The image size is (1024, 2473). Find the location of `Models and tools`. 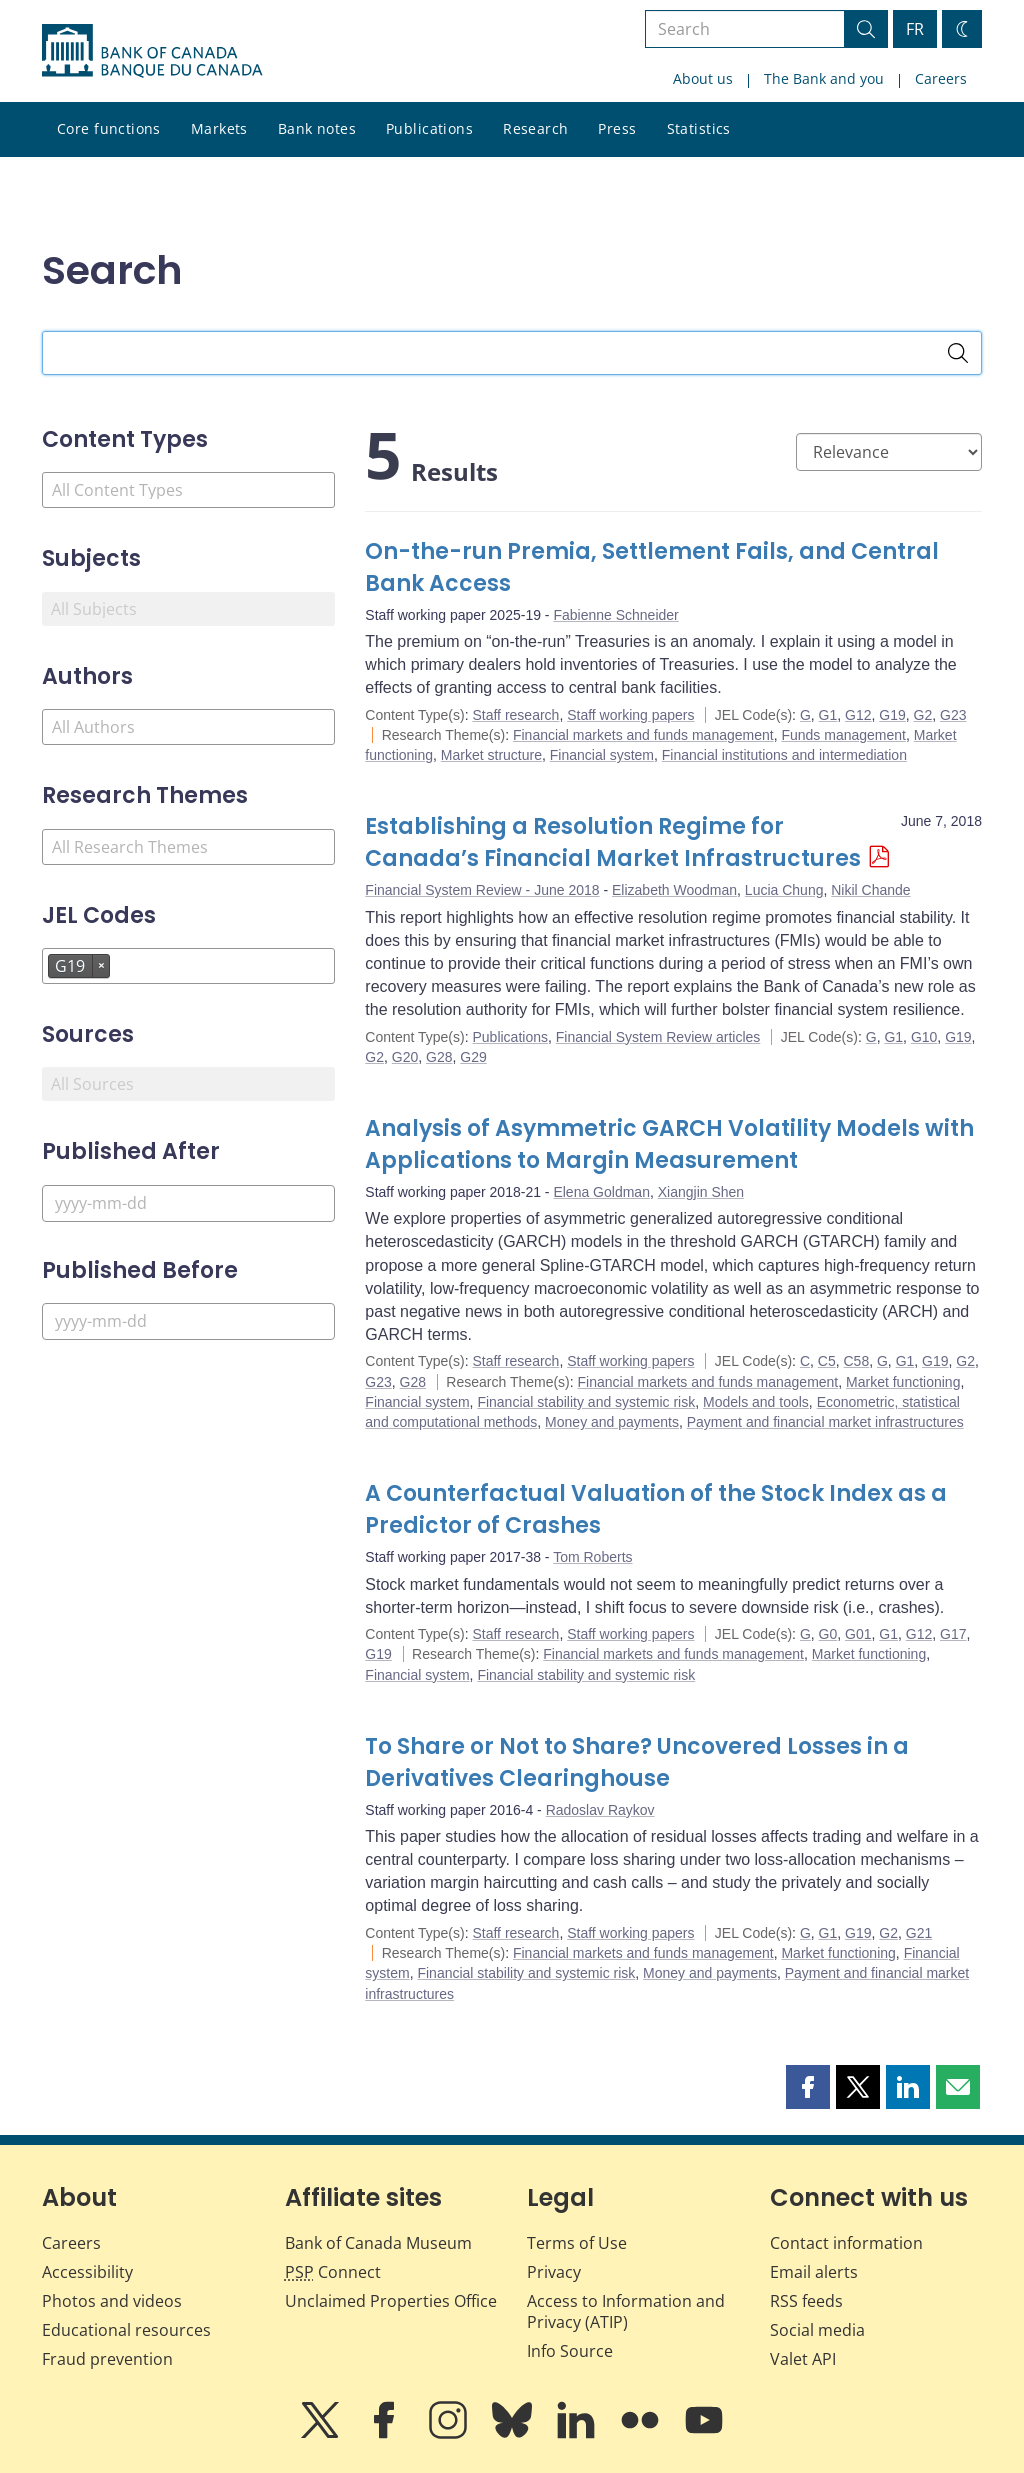

Models and tools is located at coordinates (756, 1402).